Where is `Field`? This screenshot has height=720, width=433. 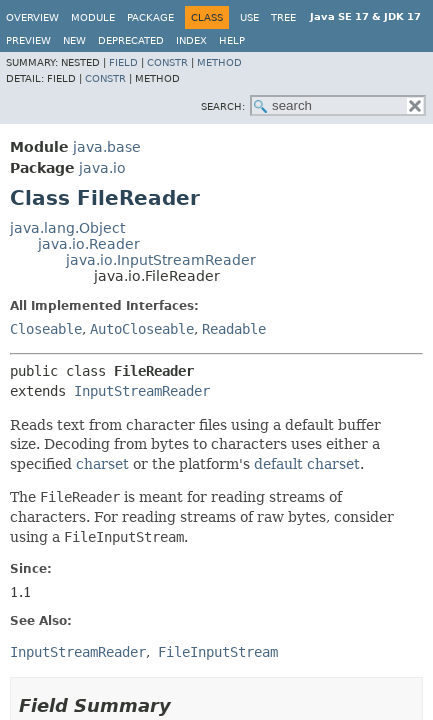
Field is located at coordinates (123, 62).